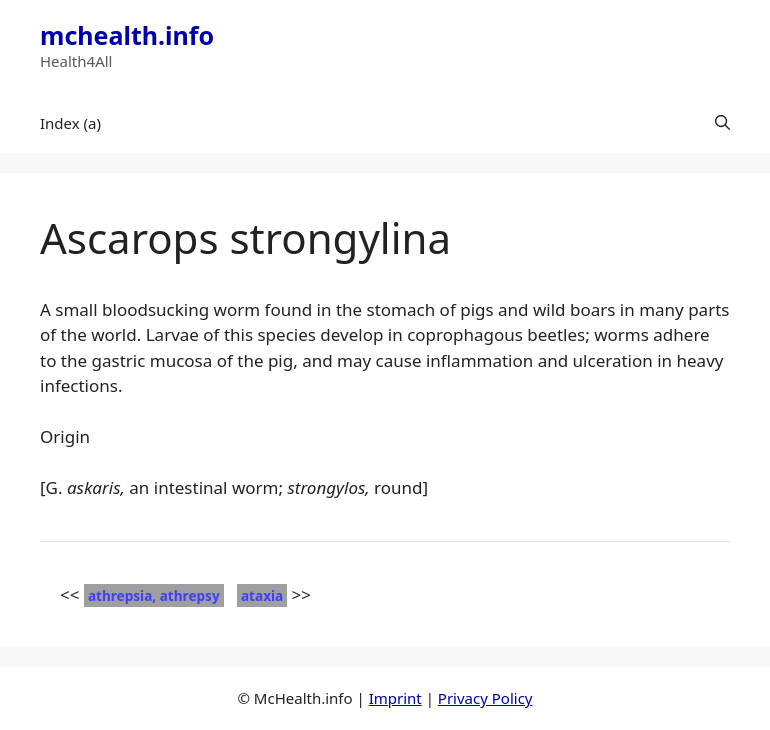 This screenshot has height=730, width=770. I want to click on athrepsia, athrepsy, so click(154, 595).